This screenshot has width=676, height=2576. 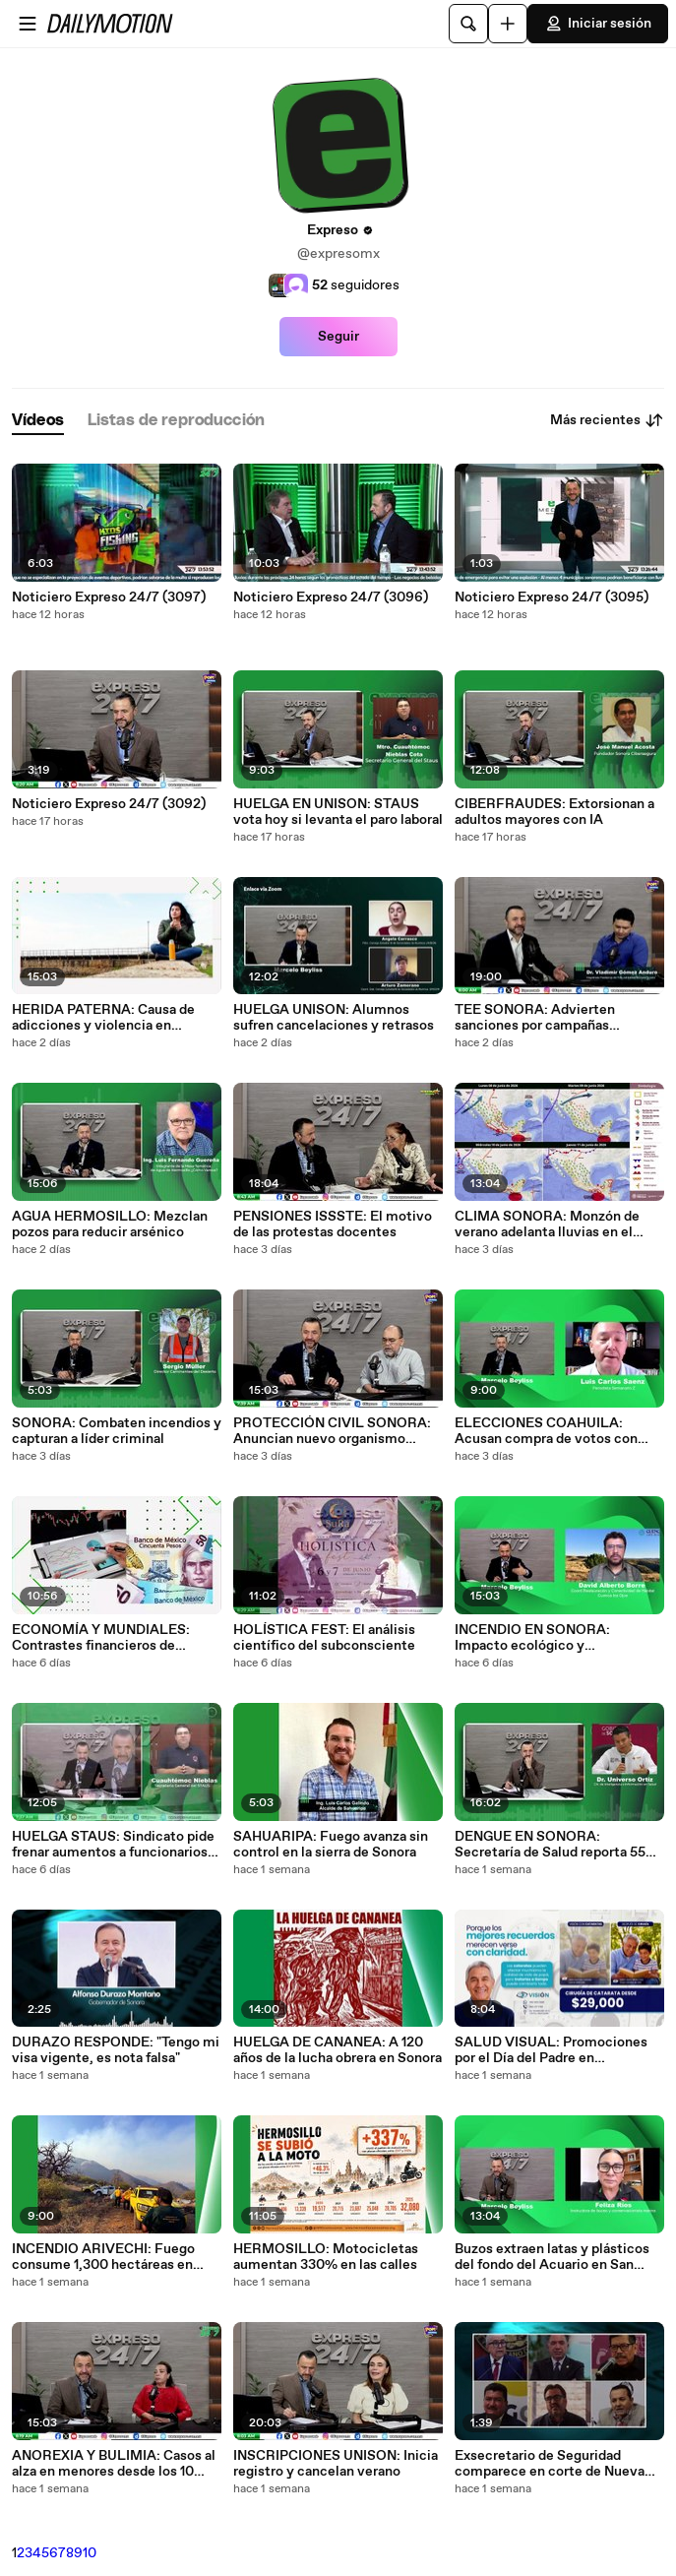 I want to click on SAHUARIPA: Fuego avanza sin control en la sierra de Sonora, so click(x=330, y=1844).